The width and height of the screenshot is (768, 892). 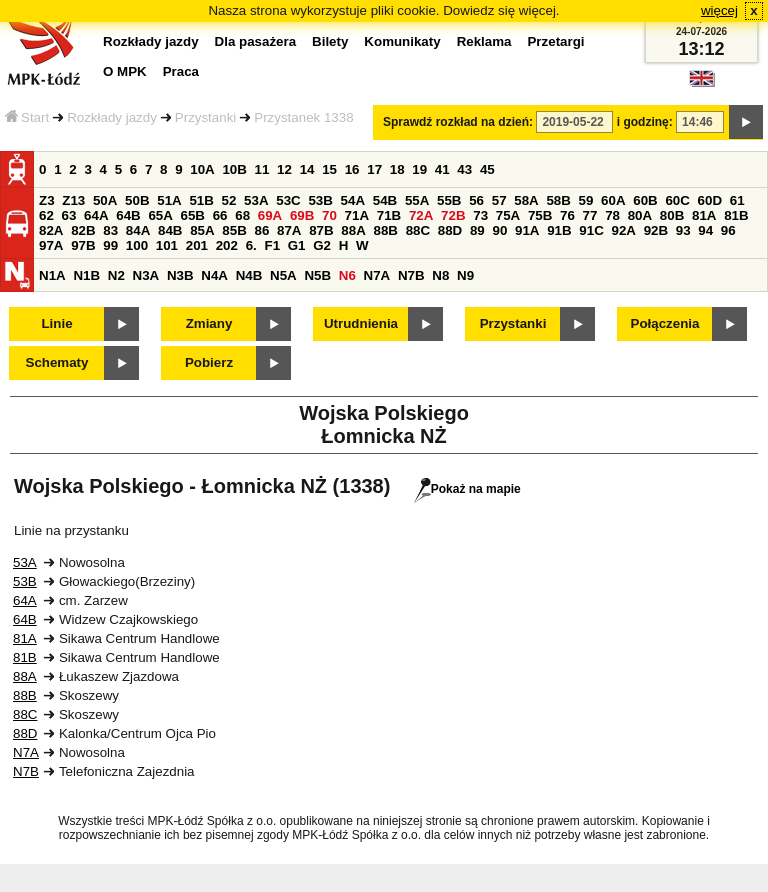 I want to click on 59, so click(x=586, y=200).